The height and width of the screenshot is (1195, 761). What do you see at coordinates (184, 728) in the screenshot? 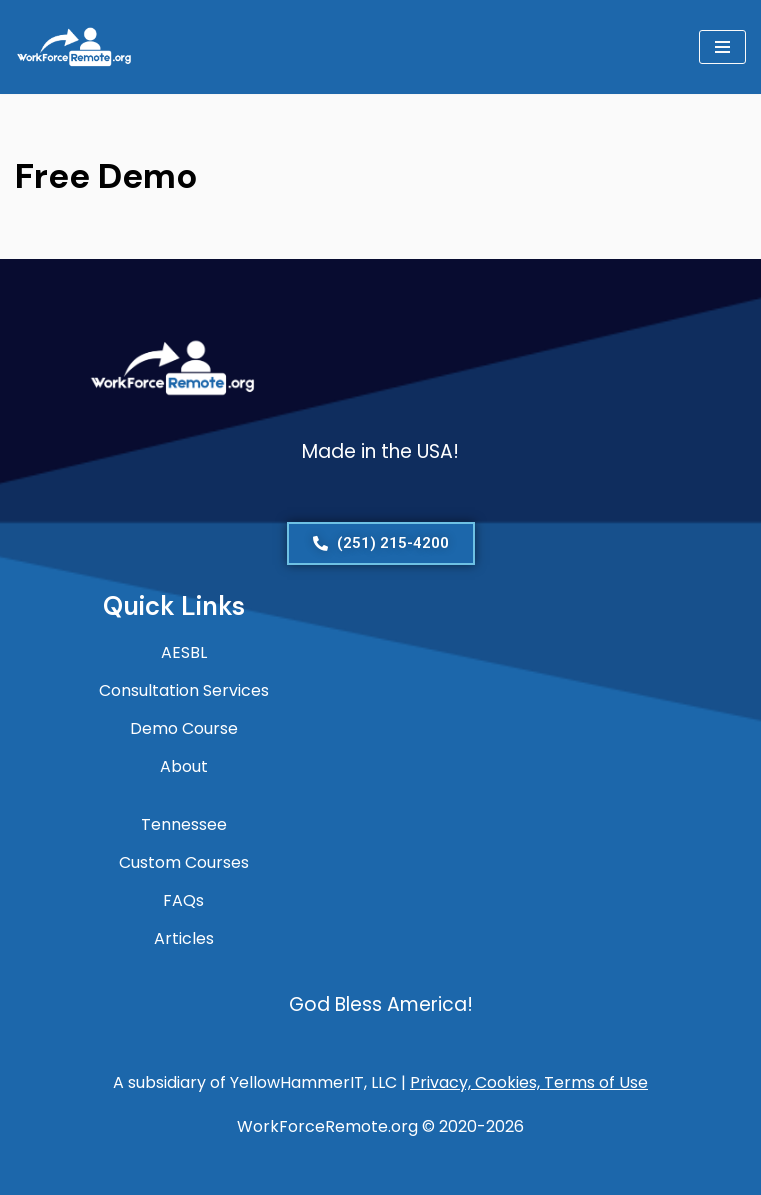
I see `Demo Course` at bounding box center [184, 728].